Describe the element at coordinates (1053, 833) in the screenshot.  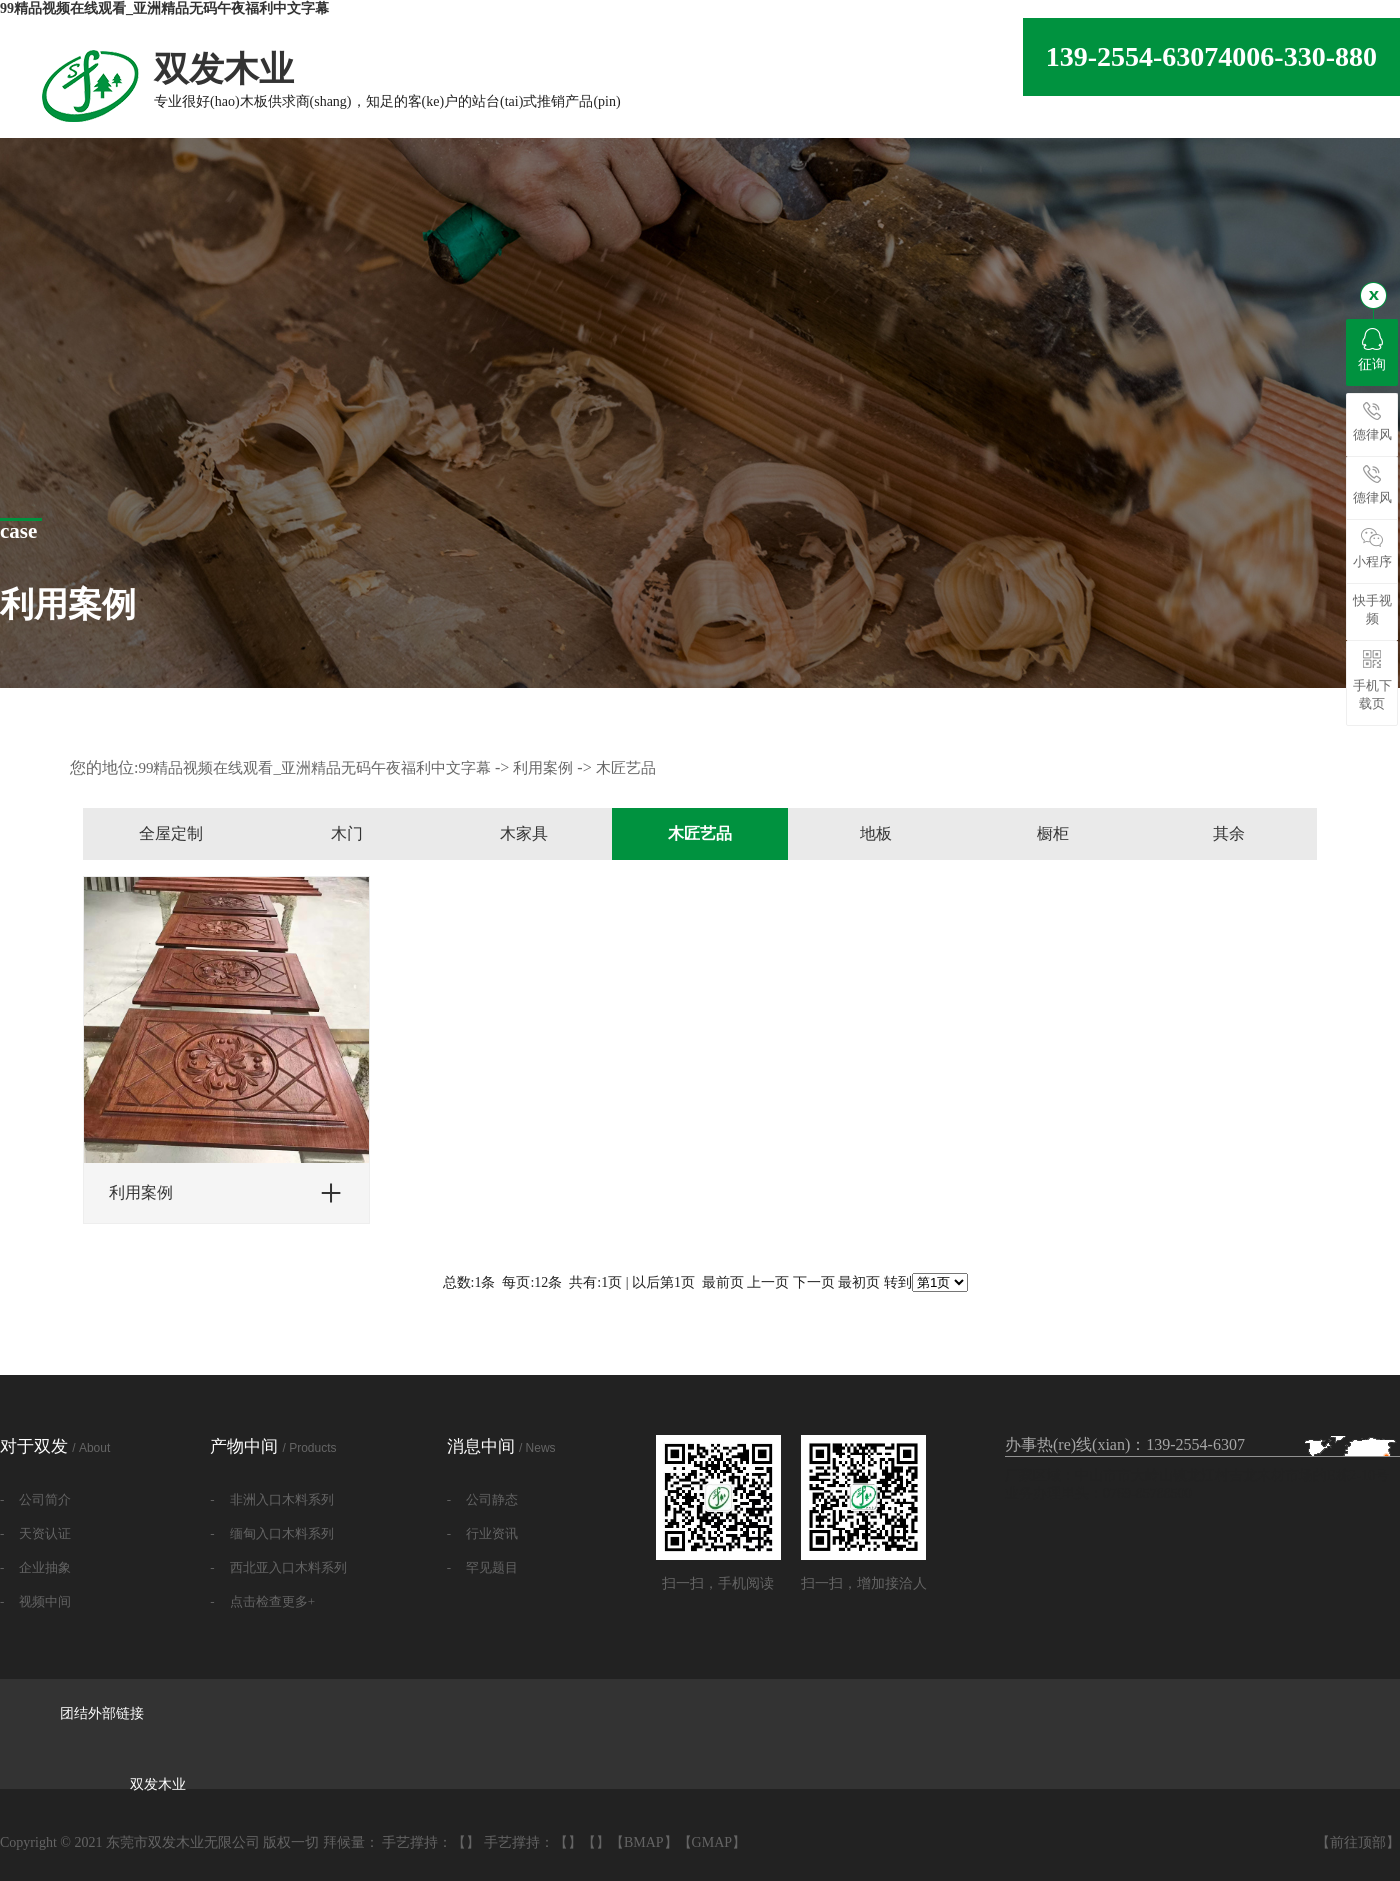
I see `橱柜` at that location.